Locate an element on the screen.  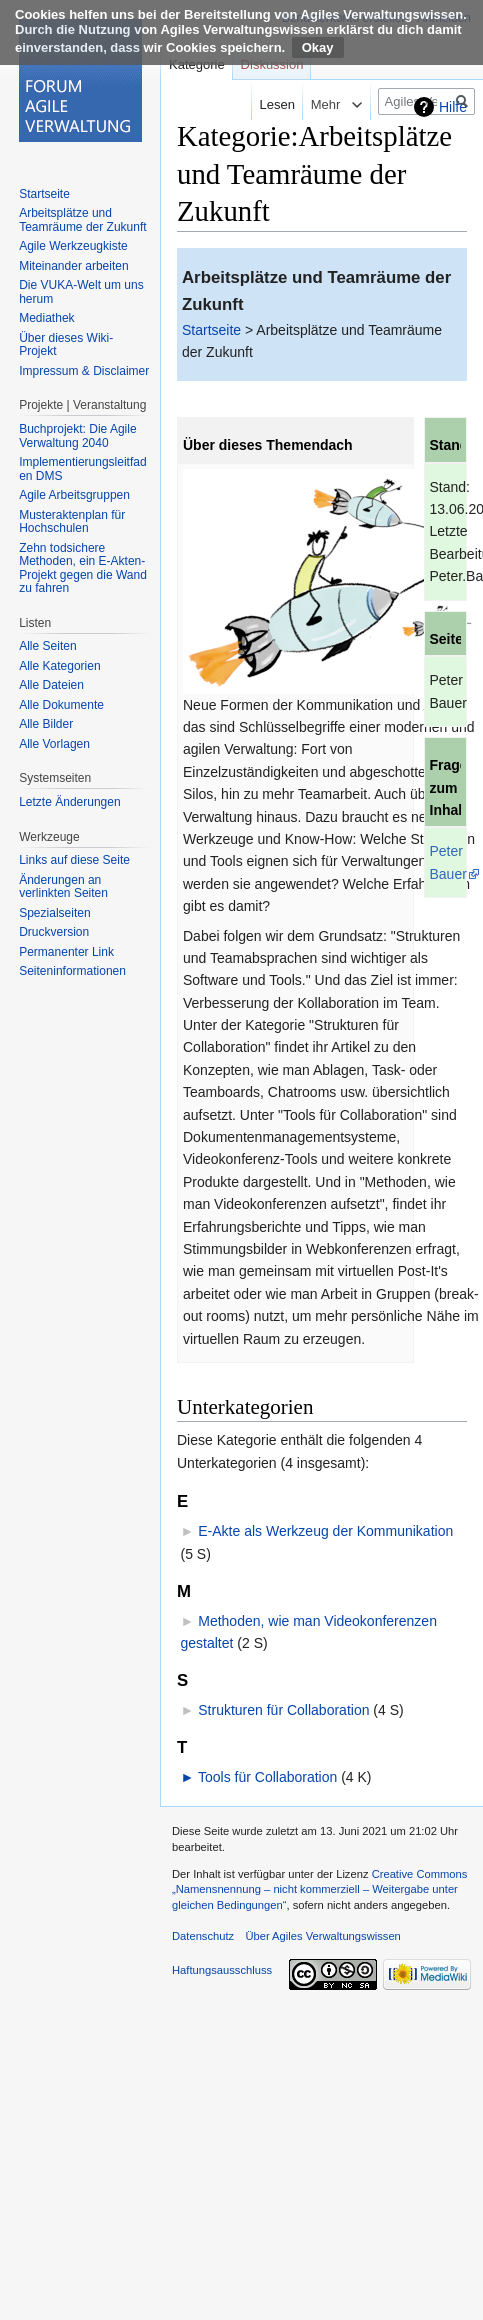
Arbeitsplätze und Teamräume der Zukunft is located at coordinates (82, 220).